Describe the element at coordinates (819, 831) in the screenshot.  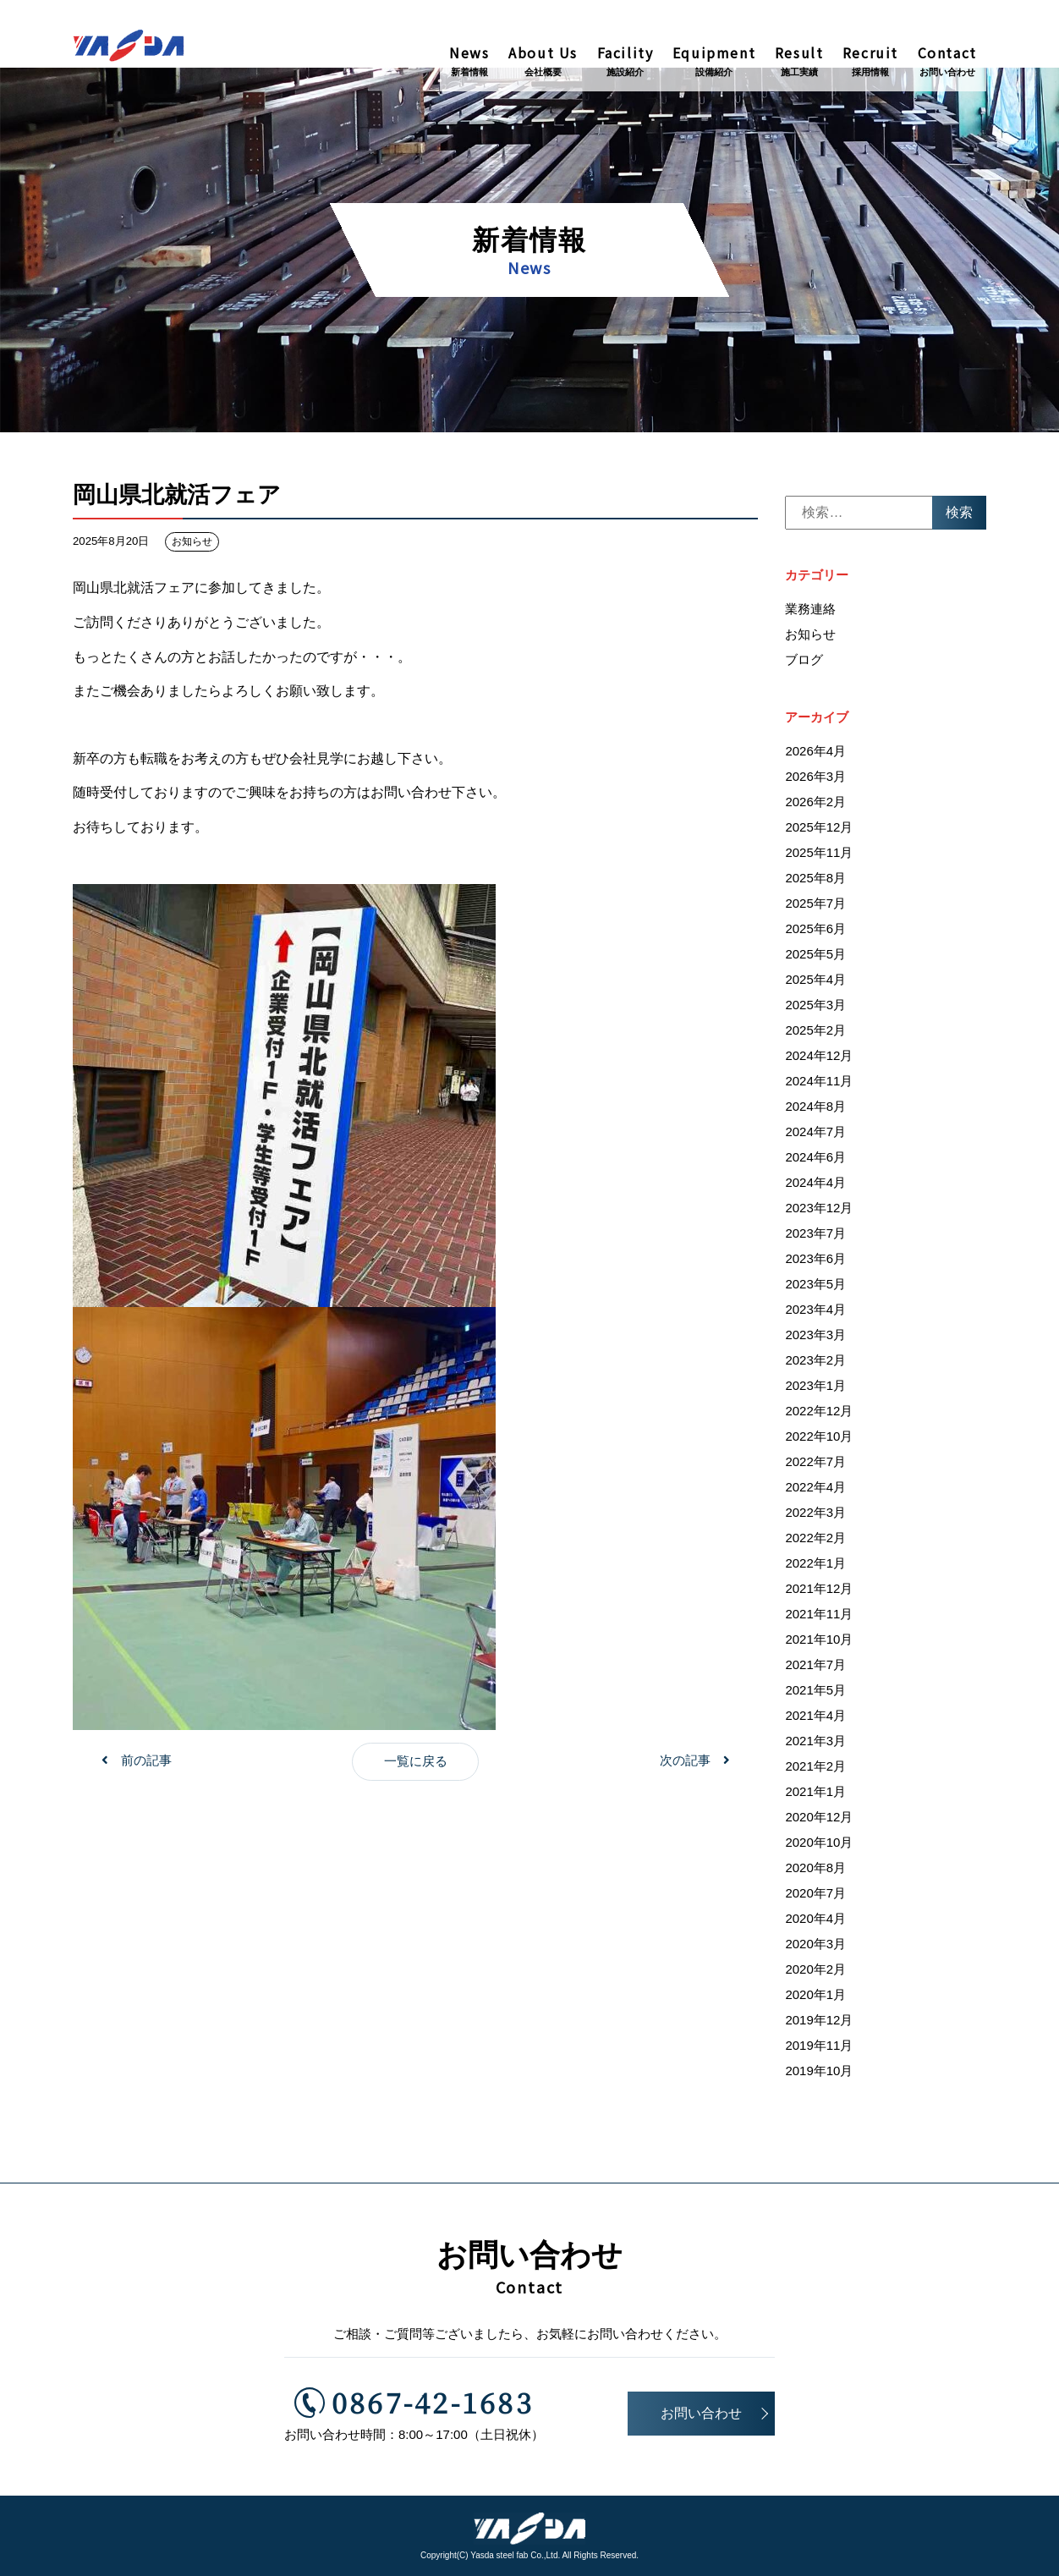
I see `2025年12月` at that location.